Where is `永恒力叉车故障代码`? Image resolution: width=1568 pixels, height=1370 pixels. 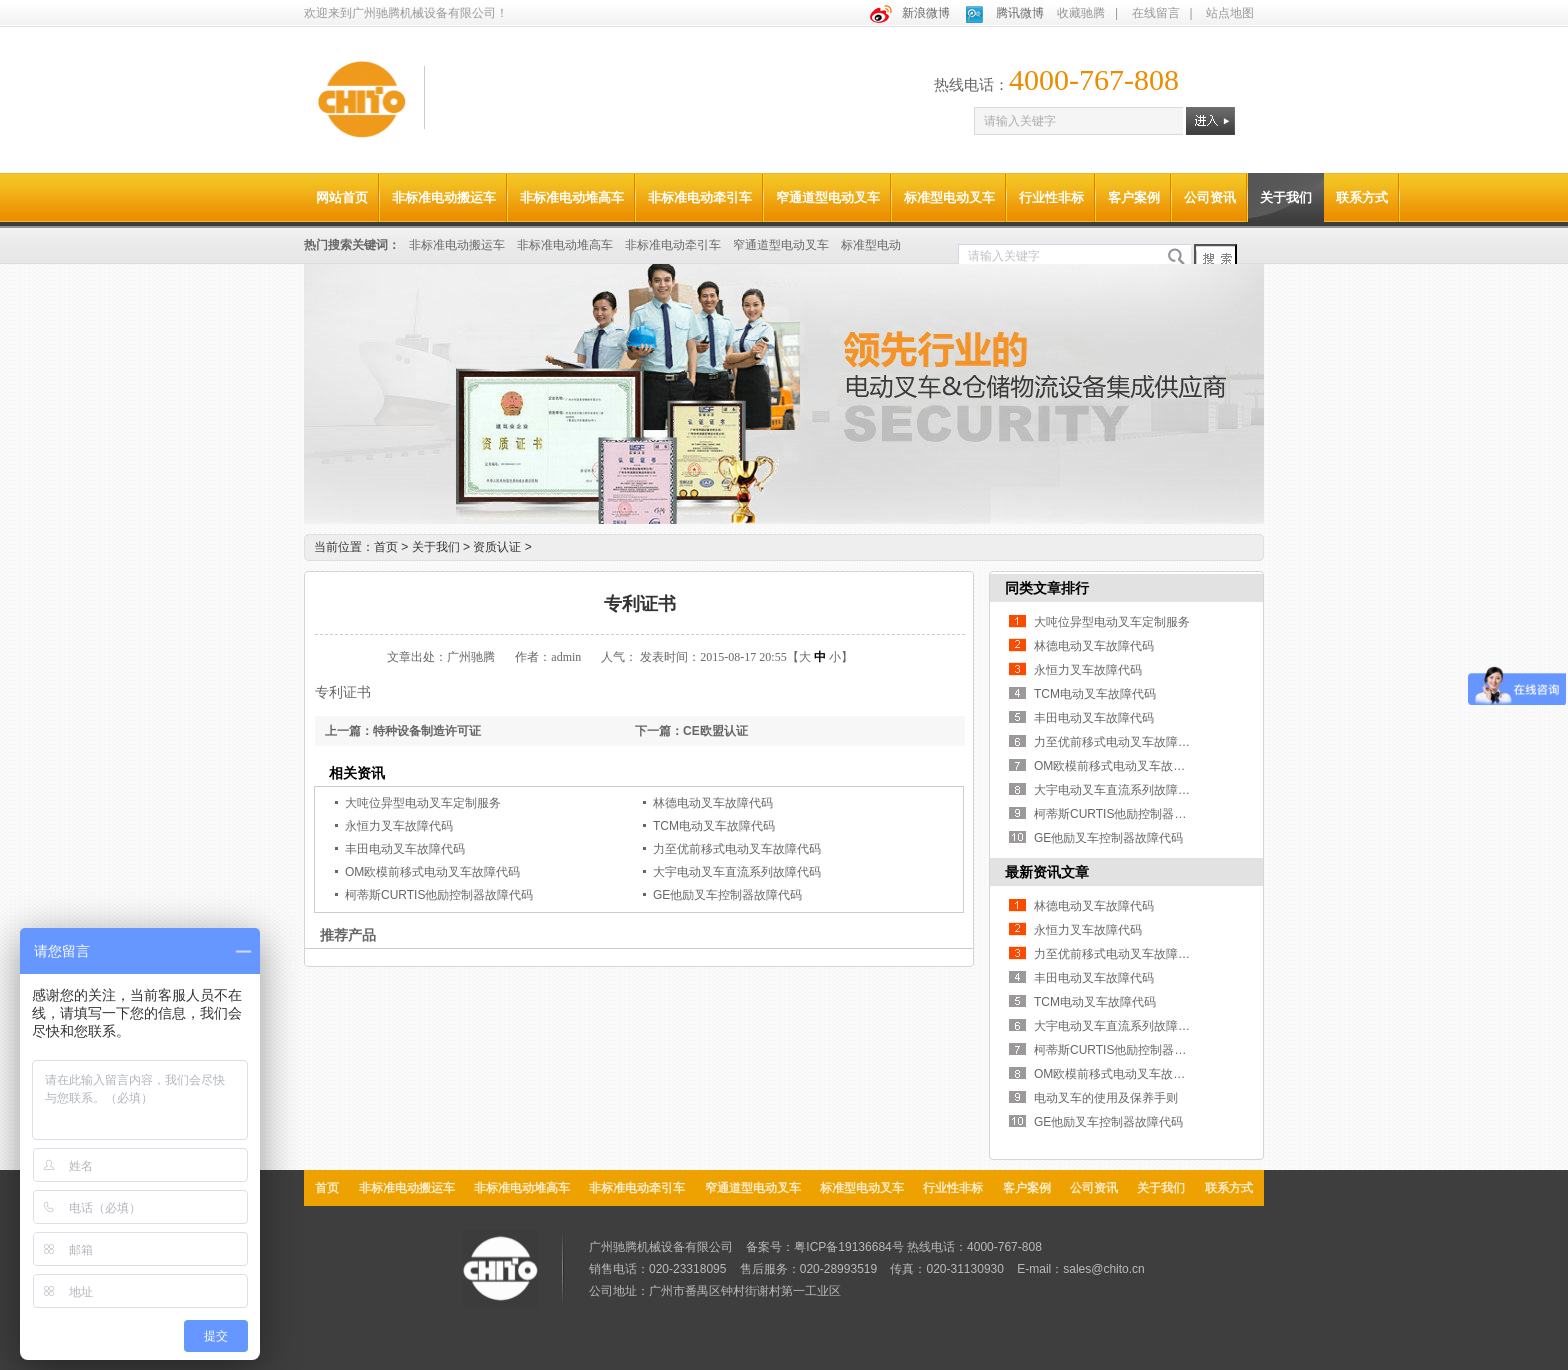
永恒力叉车故障代码 is located at coordinates (399, 826).